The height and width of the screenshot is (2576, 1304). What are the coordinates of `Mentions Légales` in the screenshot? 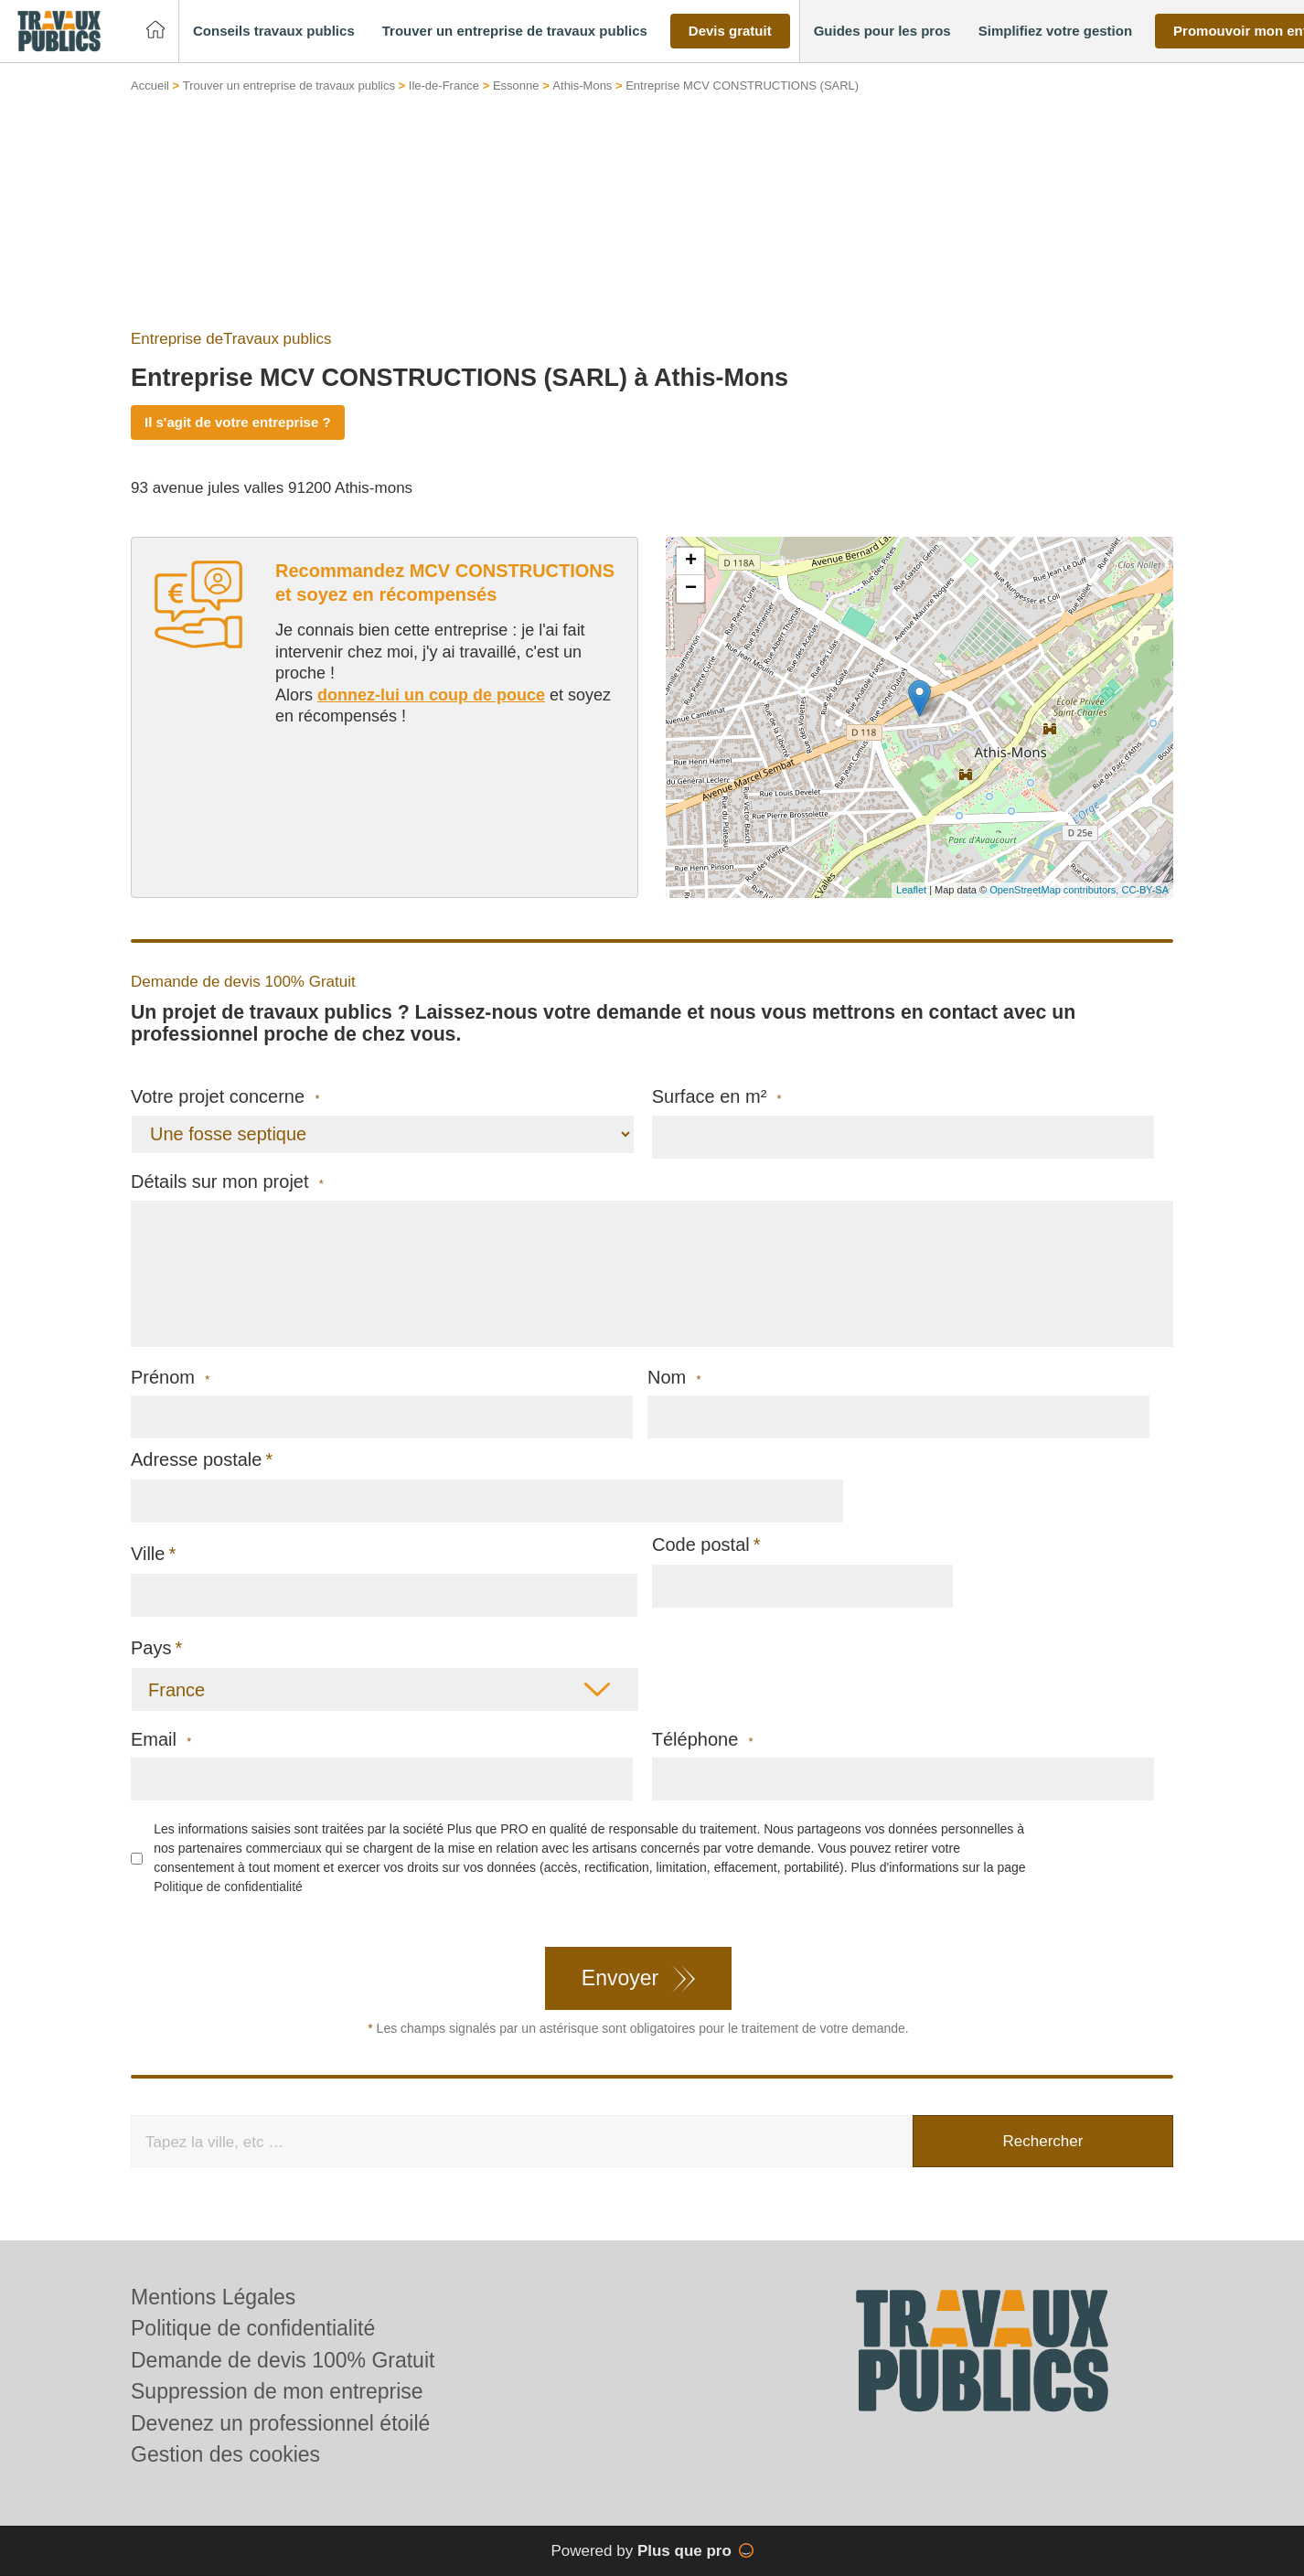 It's located at (213, 2297).